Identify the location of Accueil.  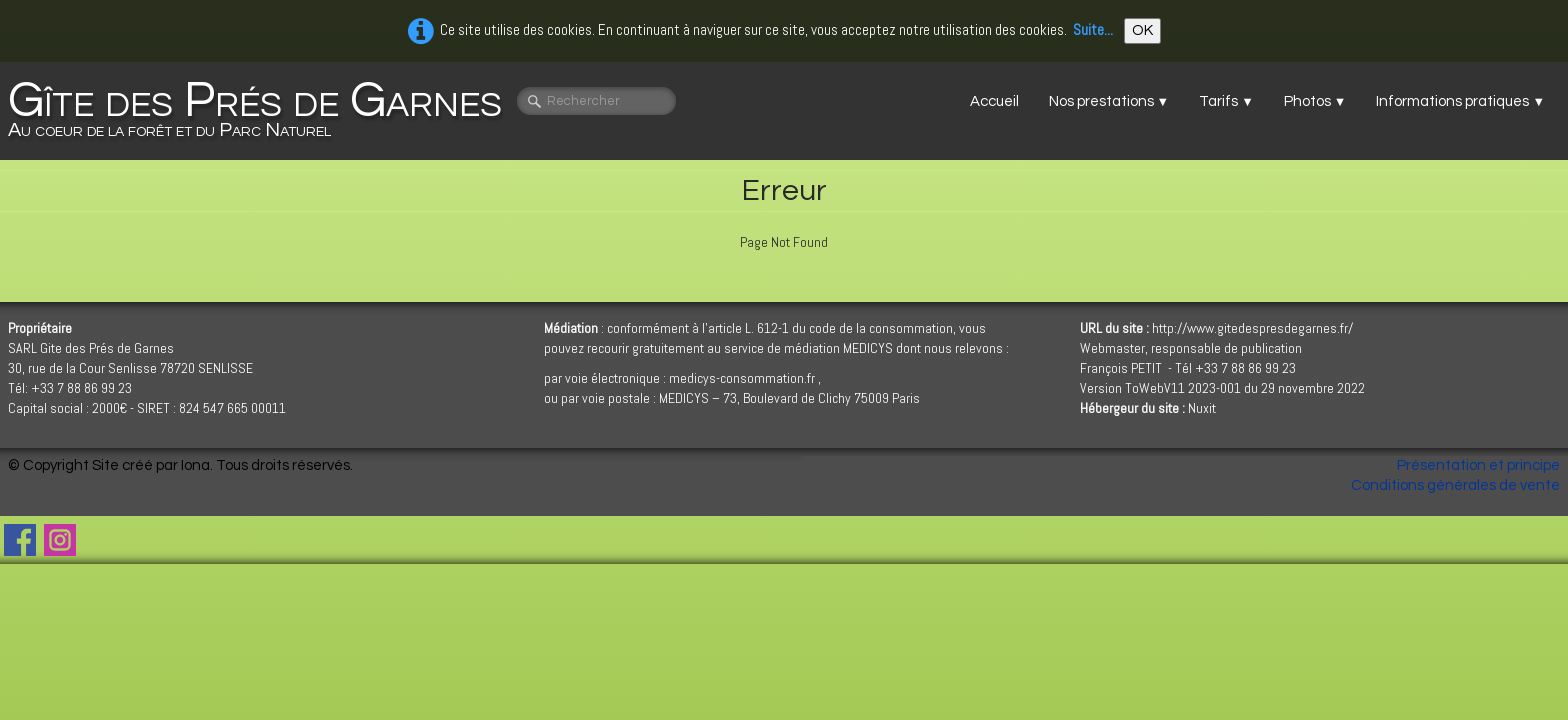
(994, 101).